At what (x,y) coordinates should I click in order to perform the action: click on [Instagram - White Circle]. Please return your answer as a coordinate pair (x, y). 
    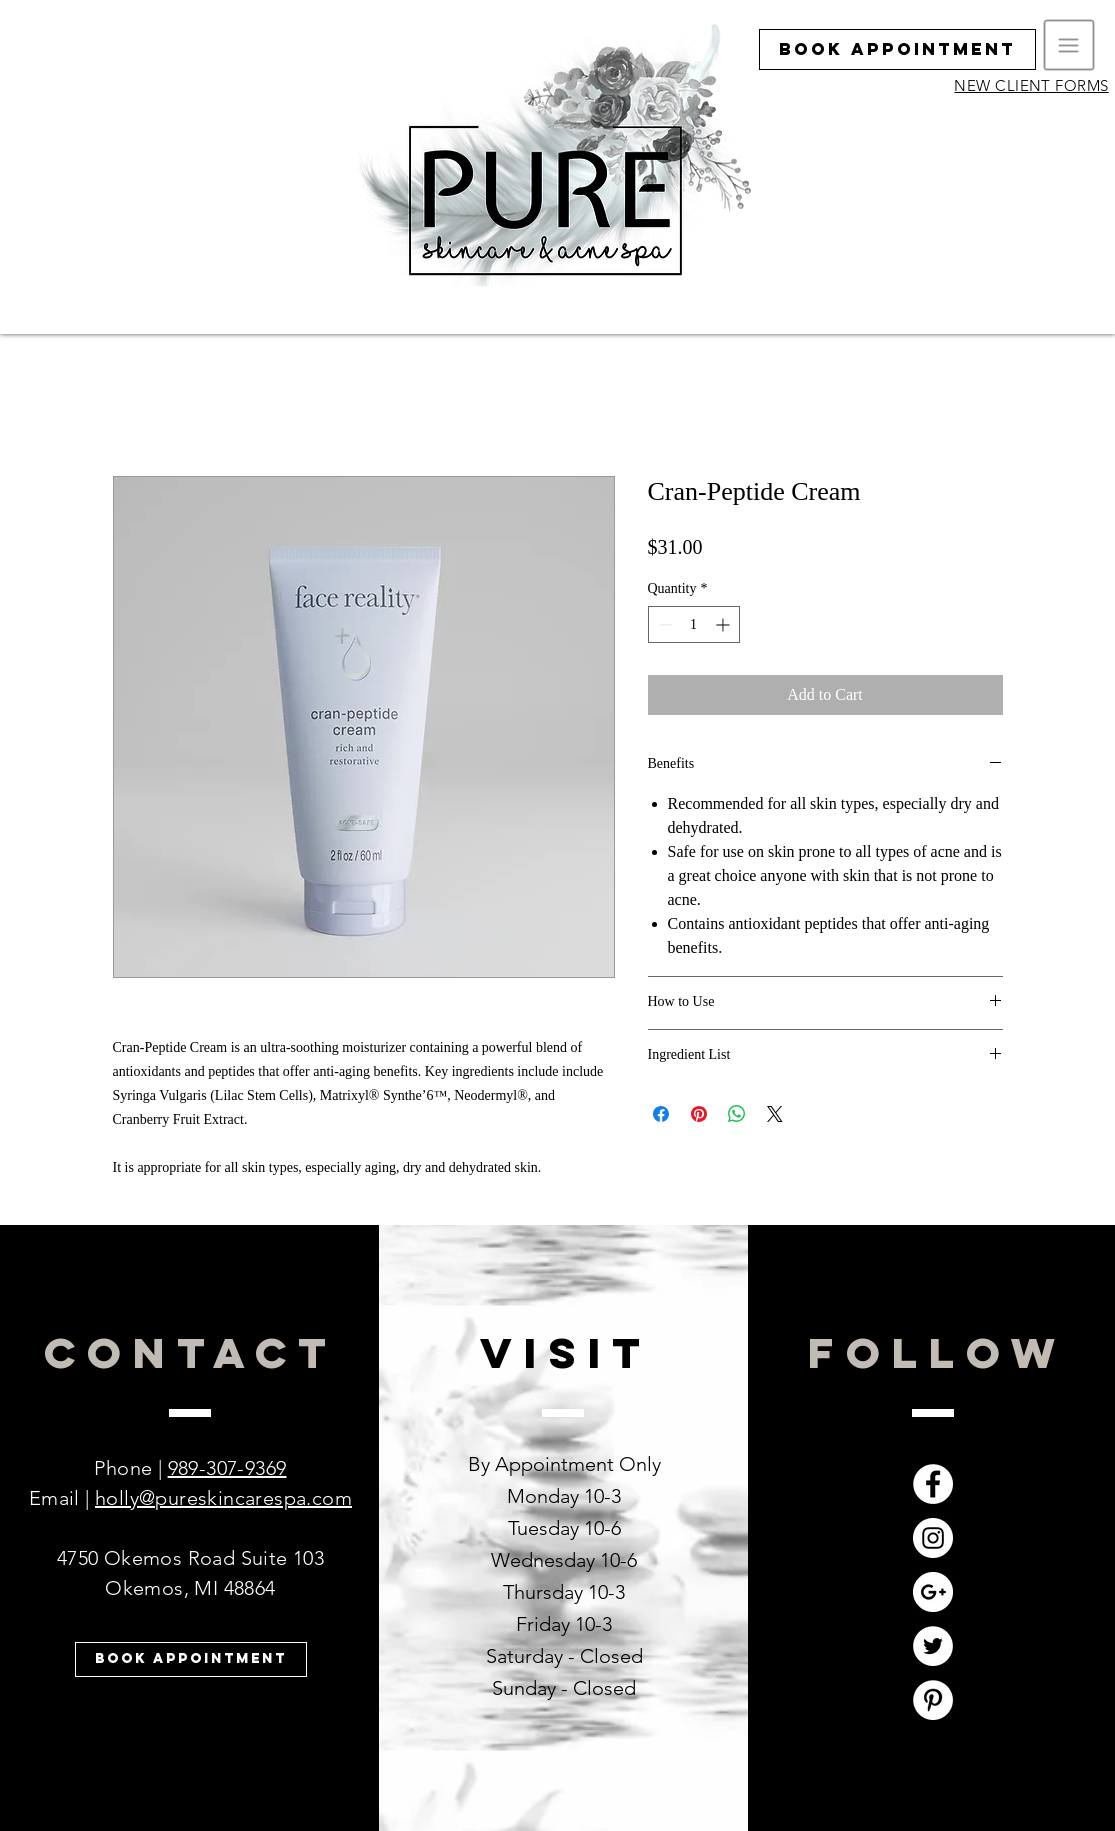
    Looking at the image, I should click on (933, 1538).